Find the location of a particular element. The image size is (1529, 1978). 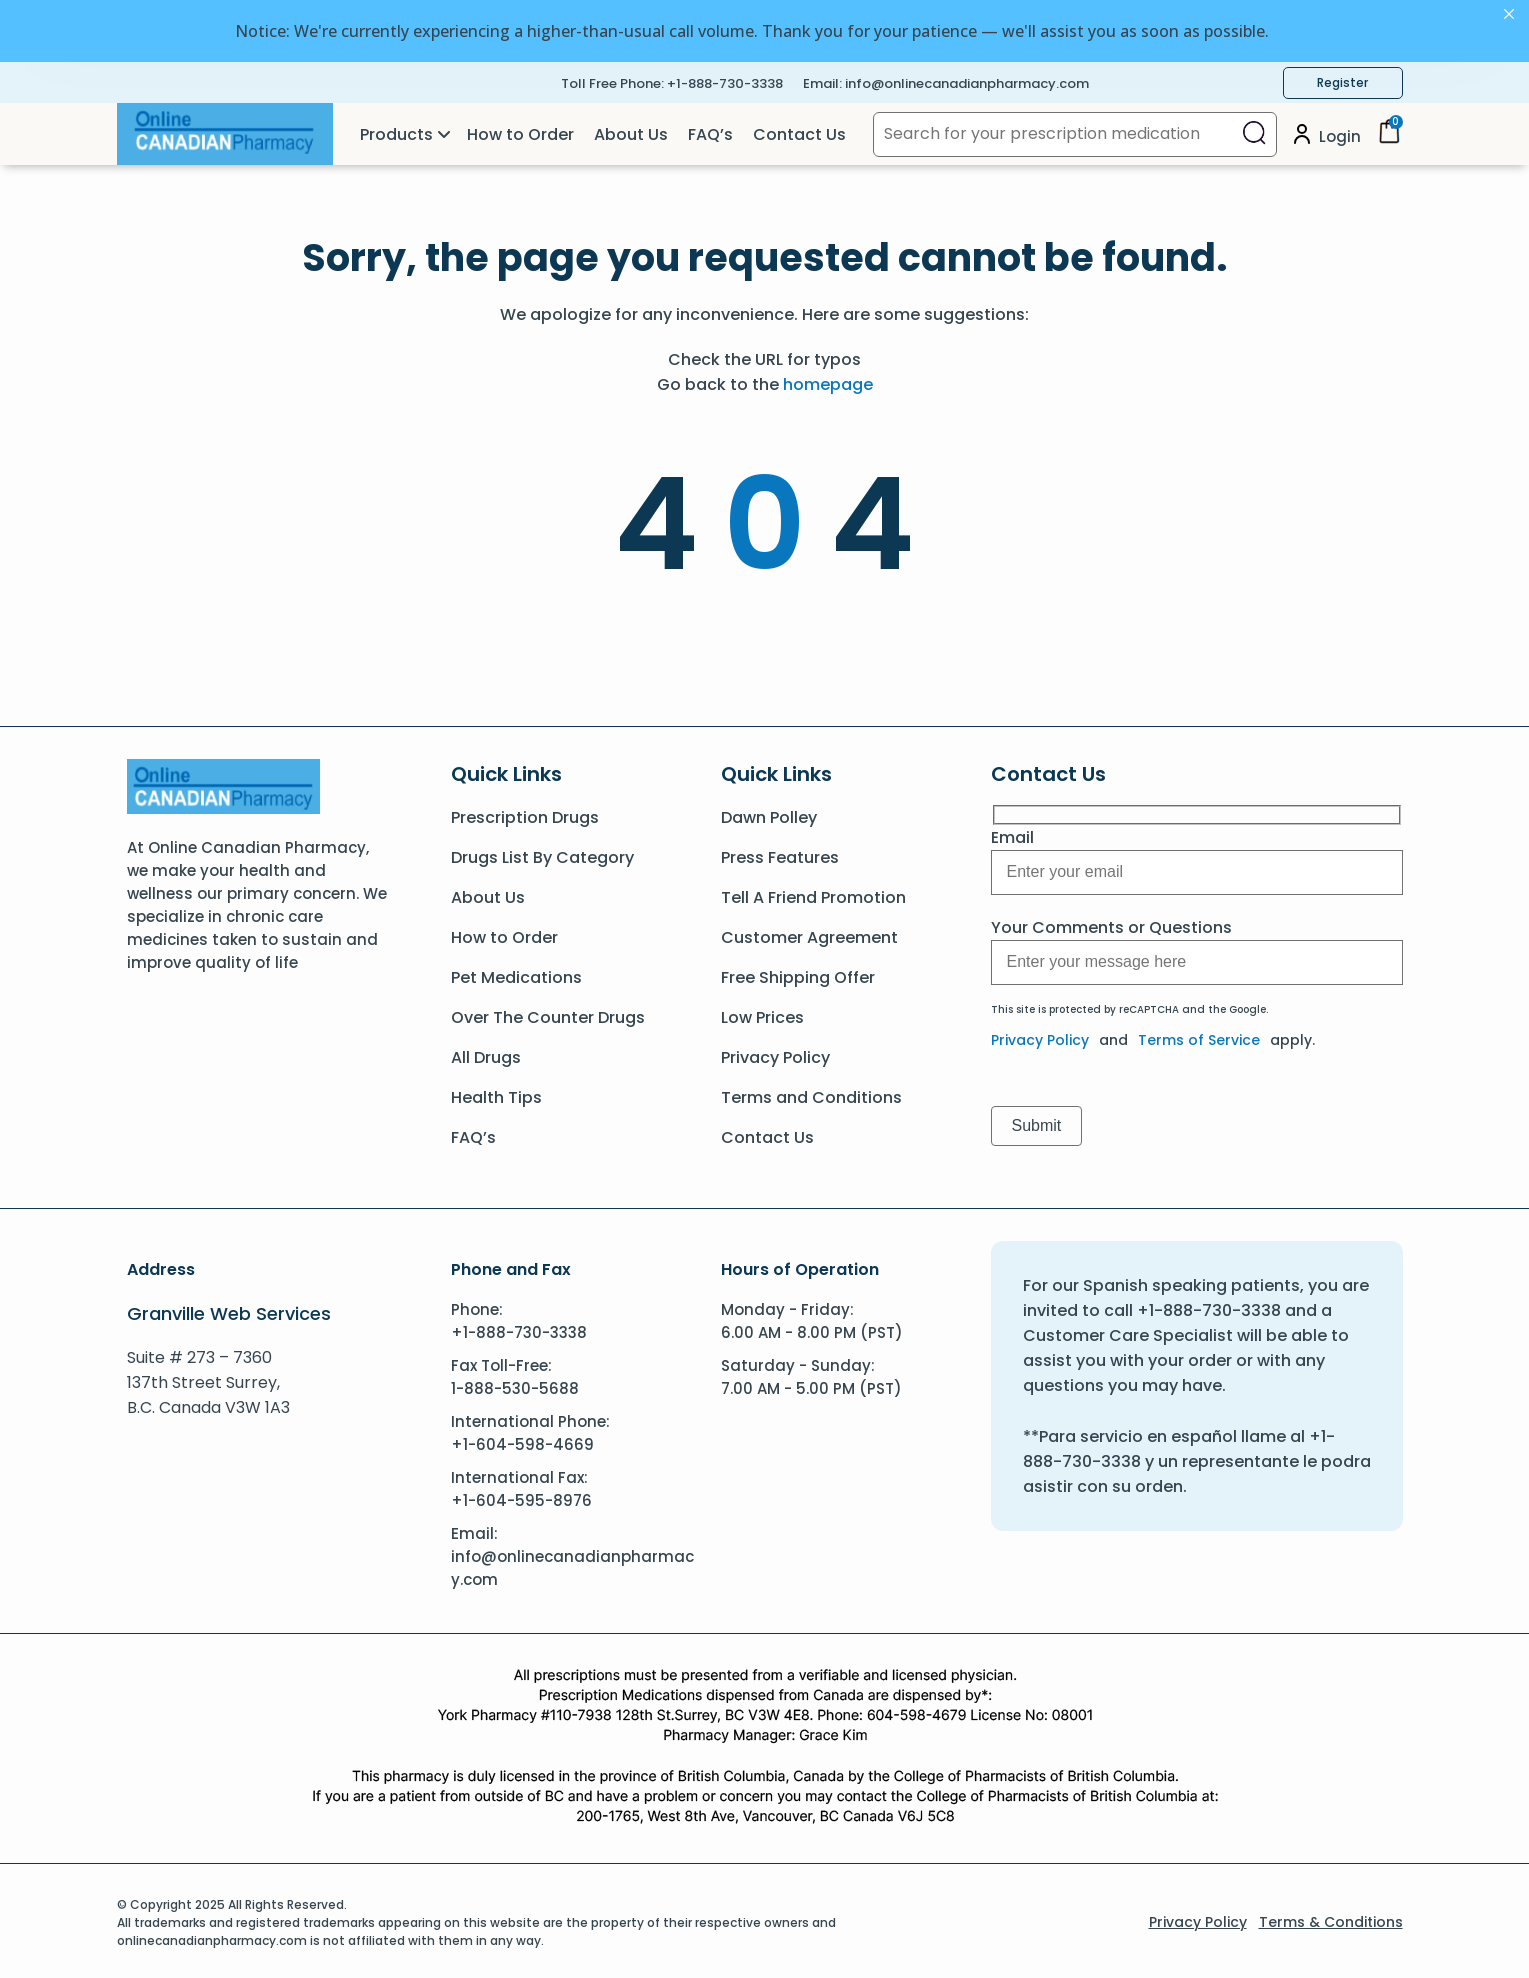

Tell A Friend Promotion is located at coordinates (813, 893).